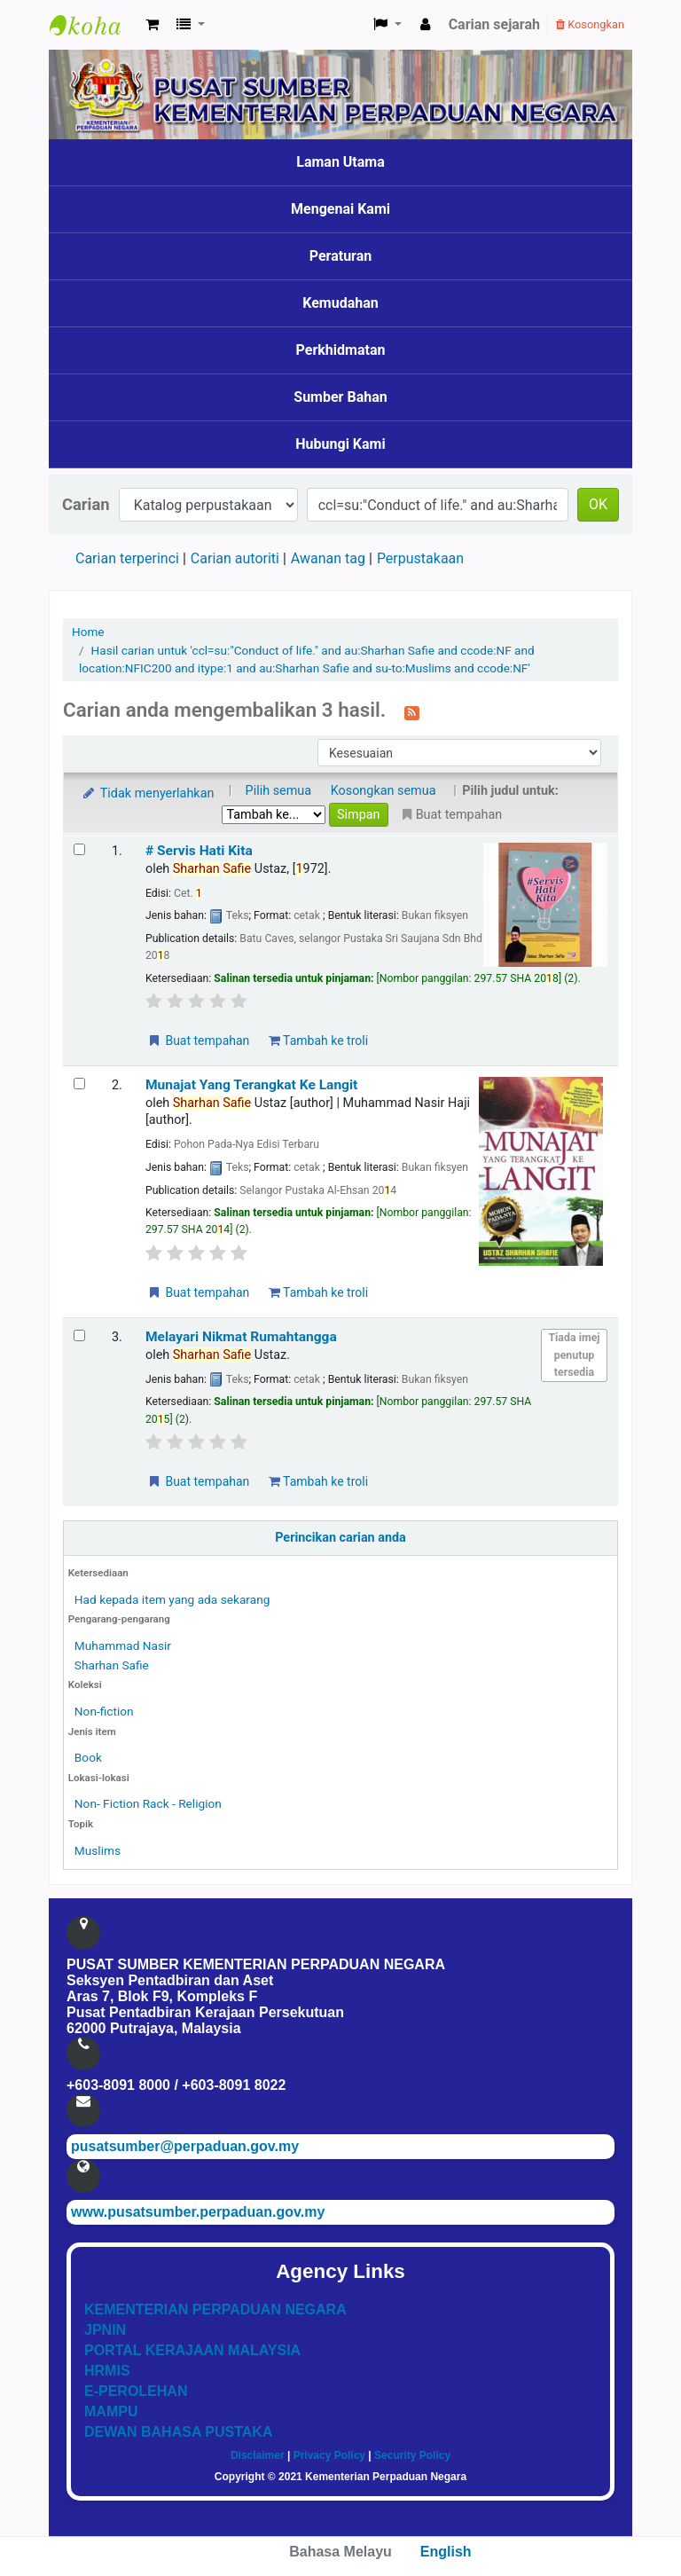 Image resolution: width=681 pixels, height=2576 pixels. I want to click on MAMPU, so click(110, 2411).